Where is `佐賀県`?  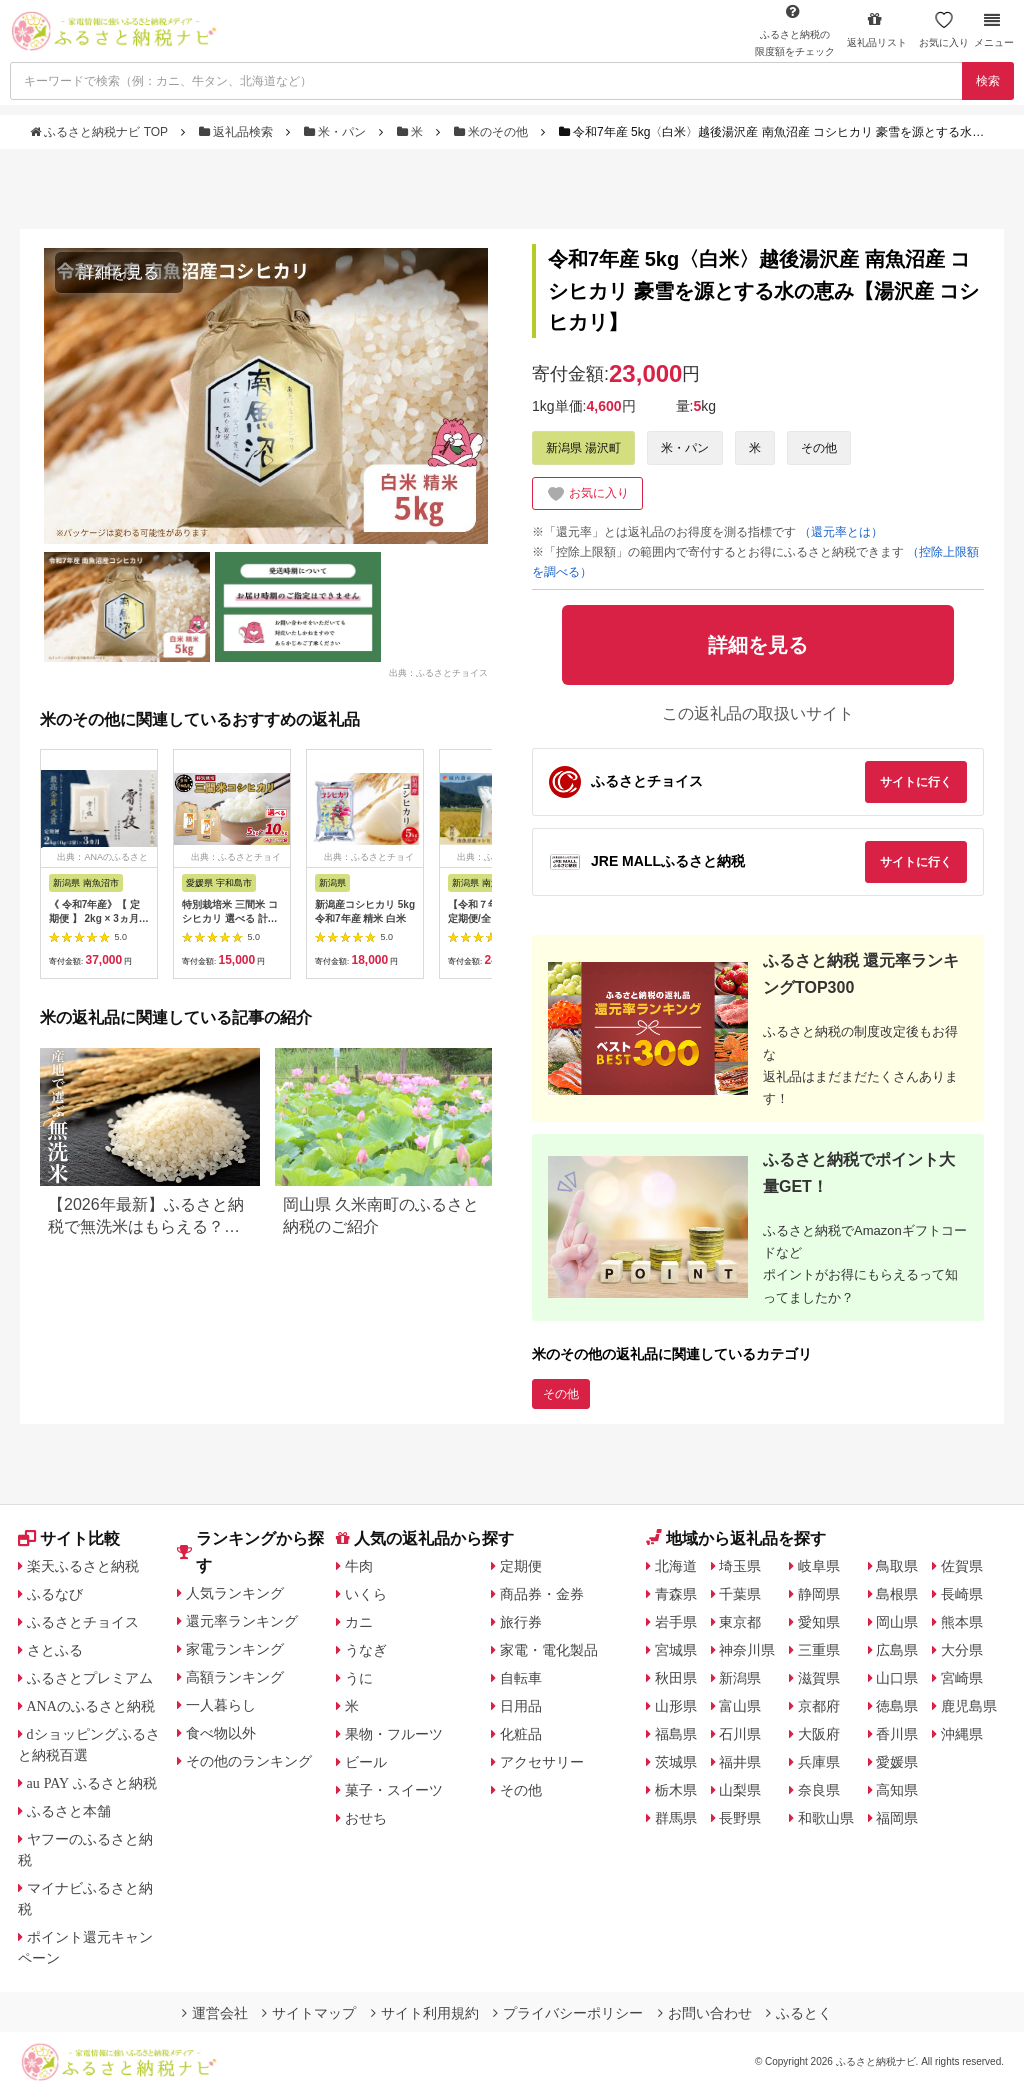 佐賀県 is located at coordinates (962, 1566).